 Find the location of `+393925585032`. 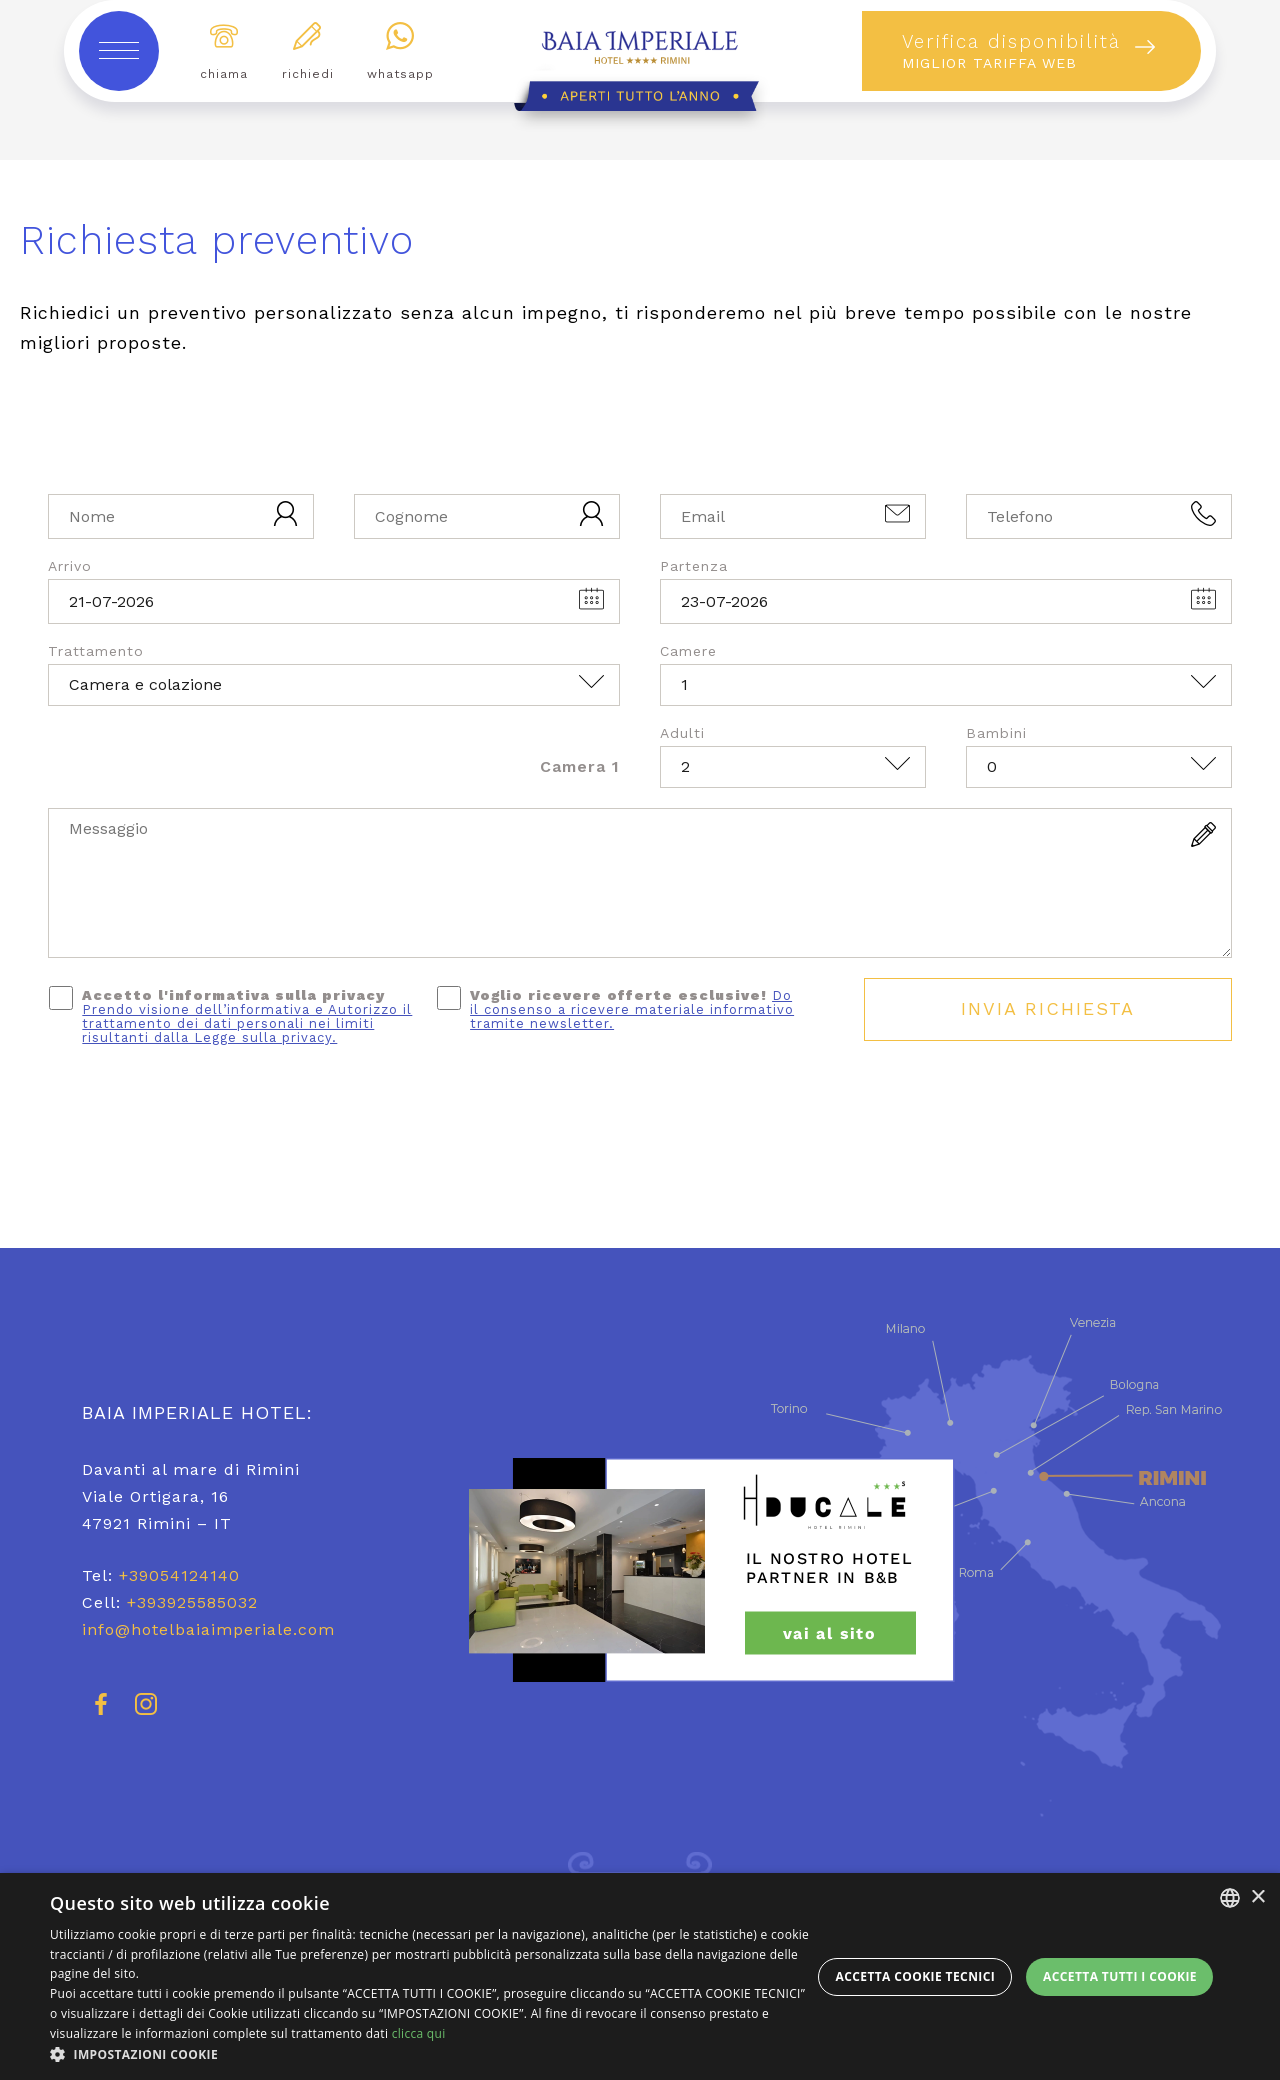

+393925585032 is located at coordinates (192, 1602).